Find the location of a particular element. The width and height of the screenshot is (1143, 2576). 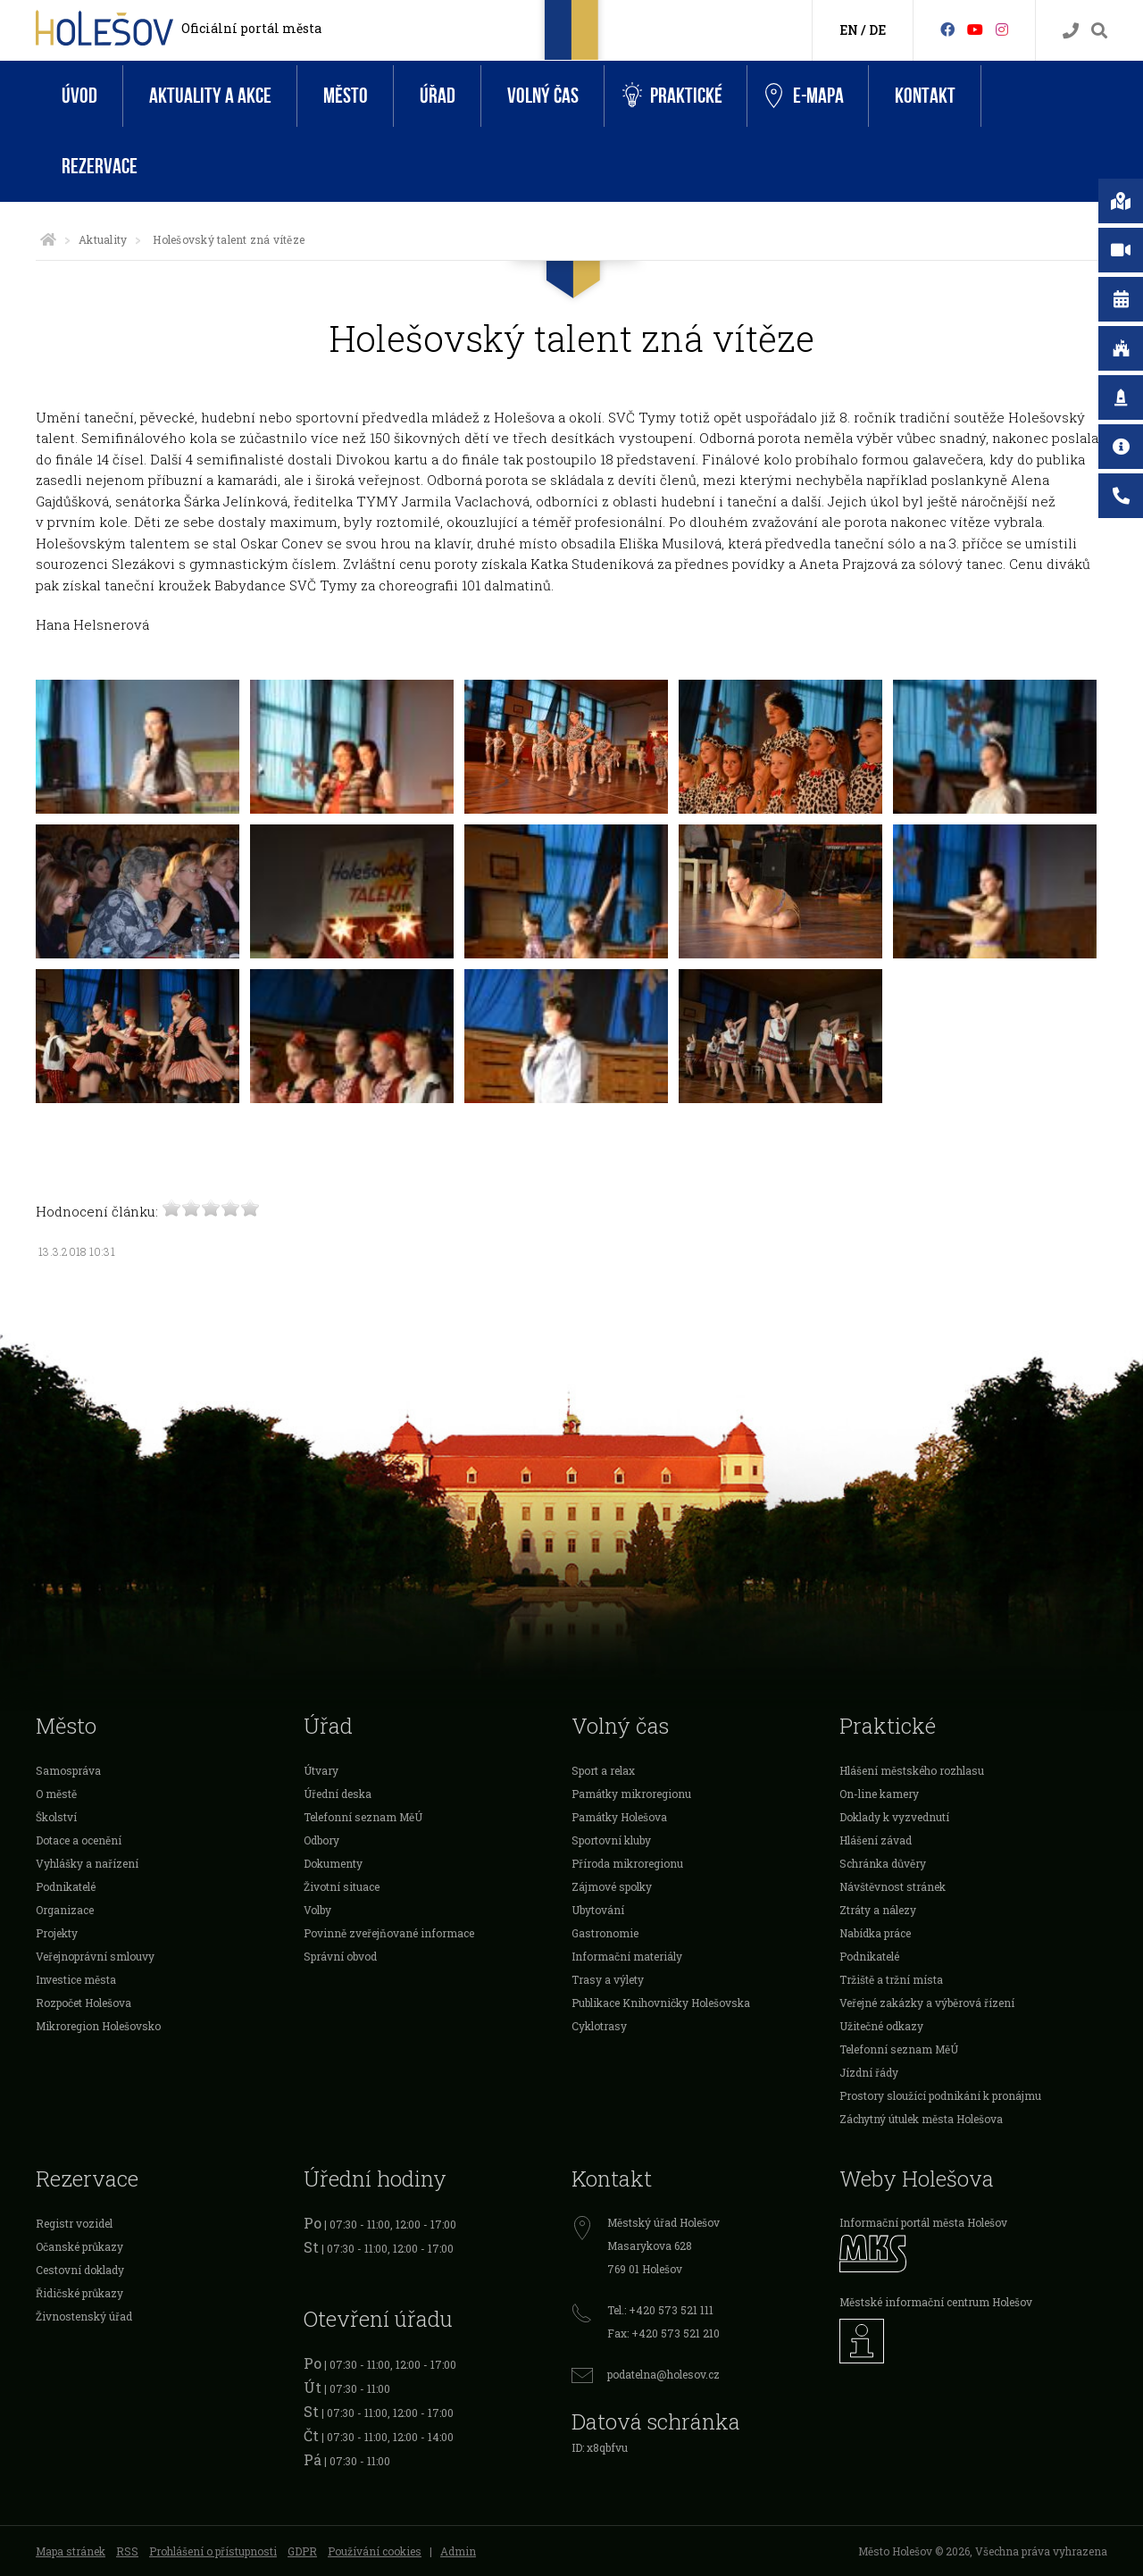

Mikroregion Holešovsko is located at coordinates (98, 2026).